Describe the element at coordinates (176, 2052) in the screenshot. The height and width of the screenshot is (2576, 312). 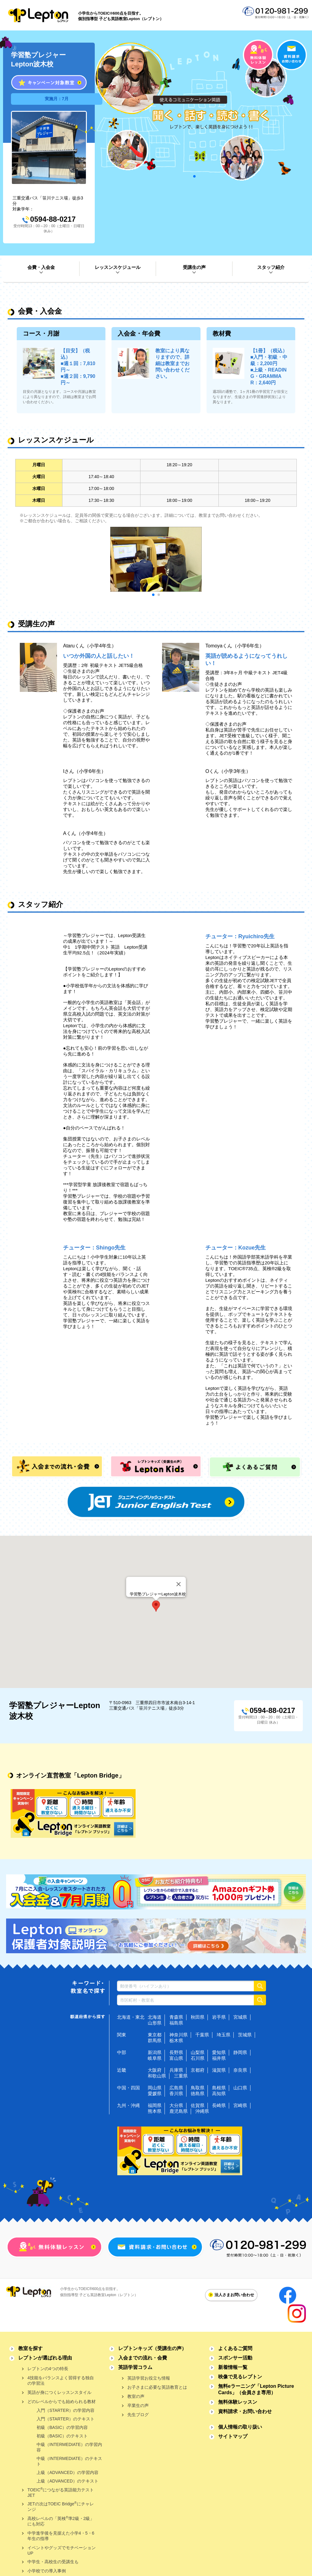
I see `長野県` at that location.